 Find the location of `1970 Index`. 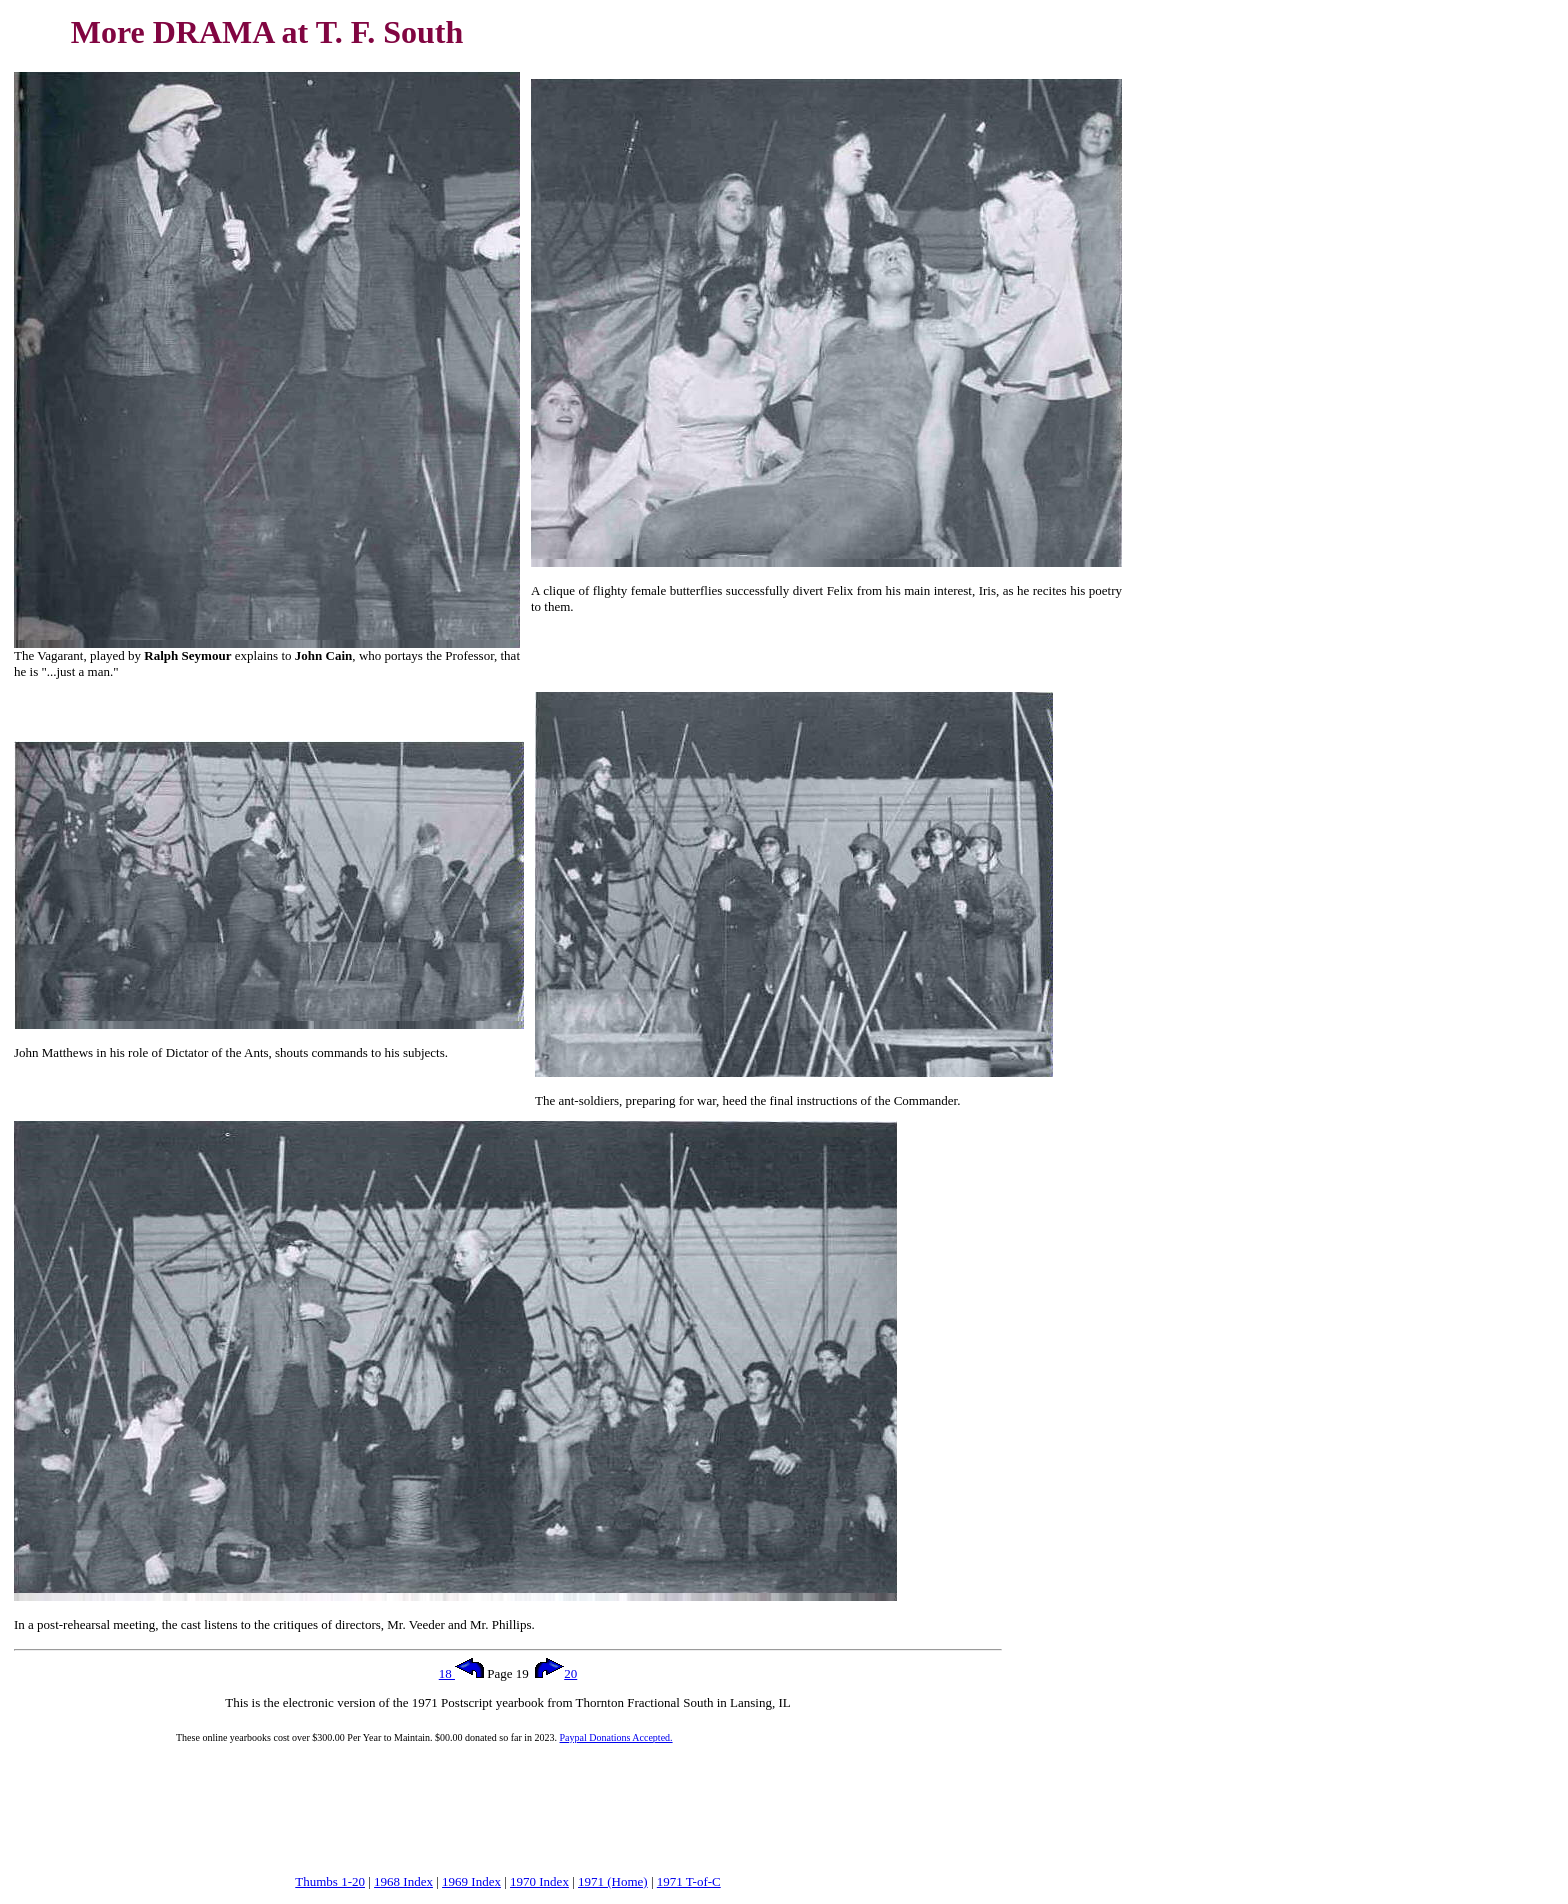

1970 Index is located at coordinates (539, 1881).